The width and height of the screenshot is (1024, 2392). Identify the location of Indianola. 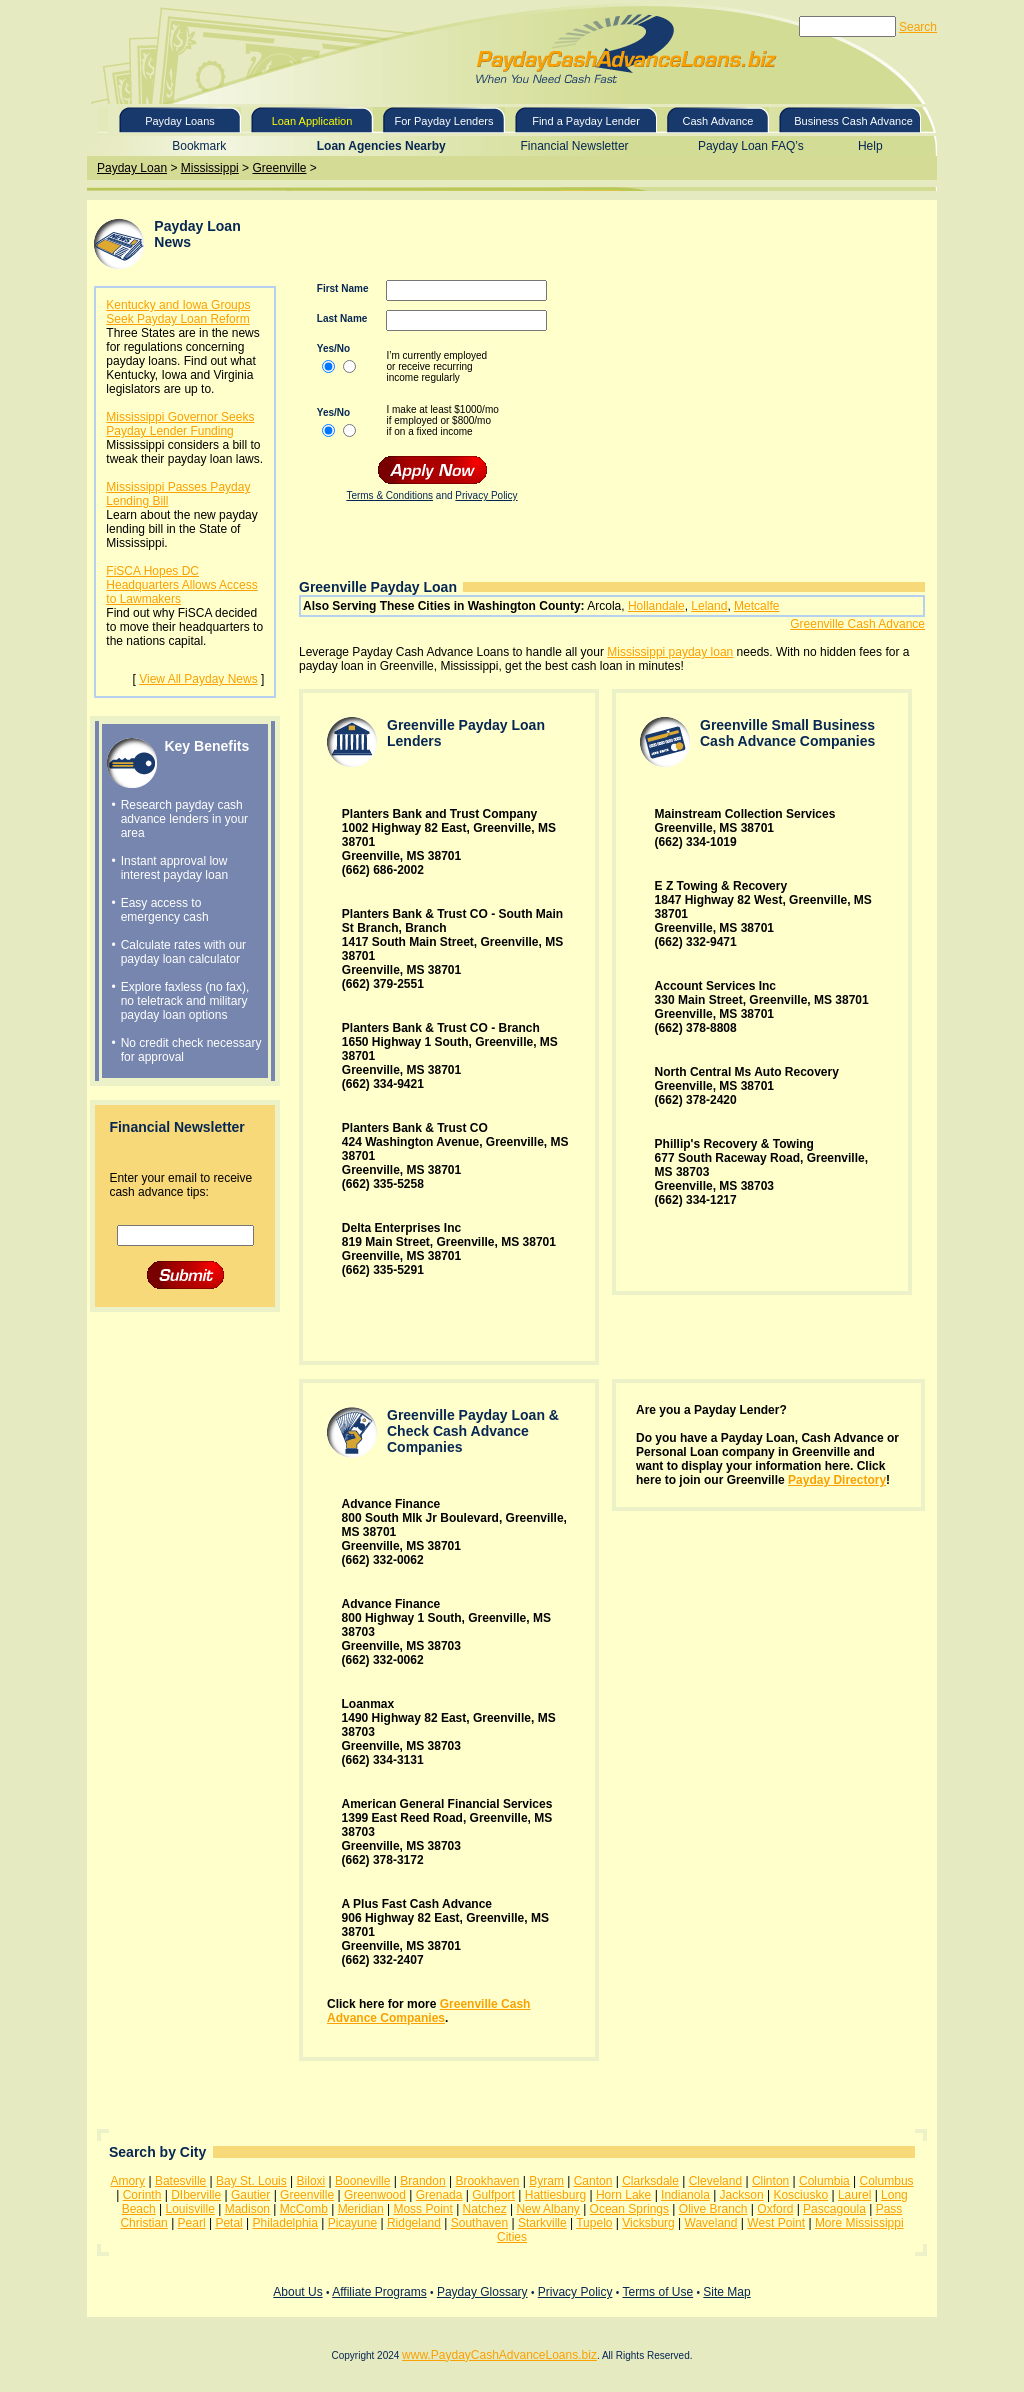
(685, 2195).